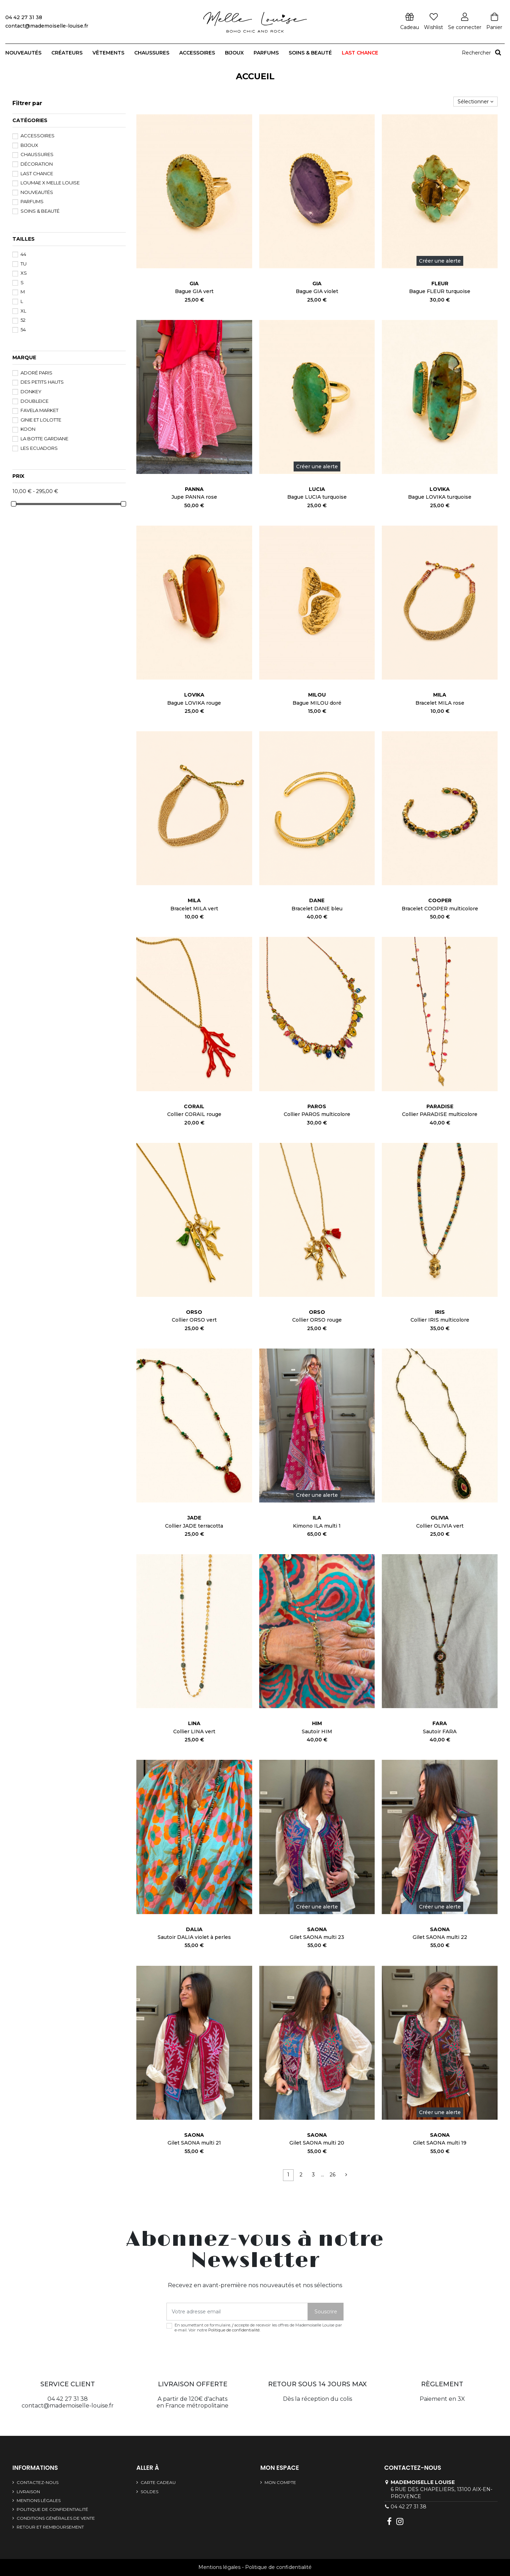 The height and width of the screenshot is (2576, 510). Describe the element at coordinates (31, 391) in the screenshot. I see `DONKEY` at that location.